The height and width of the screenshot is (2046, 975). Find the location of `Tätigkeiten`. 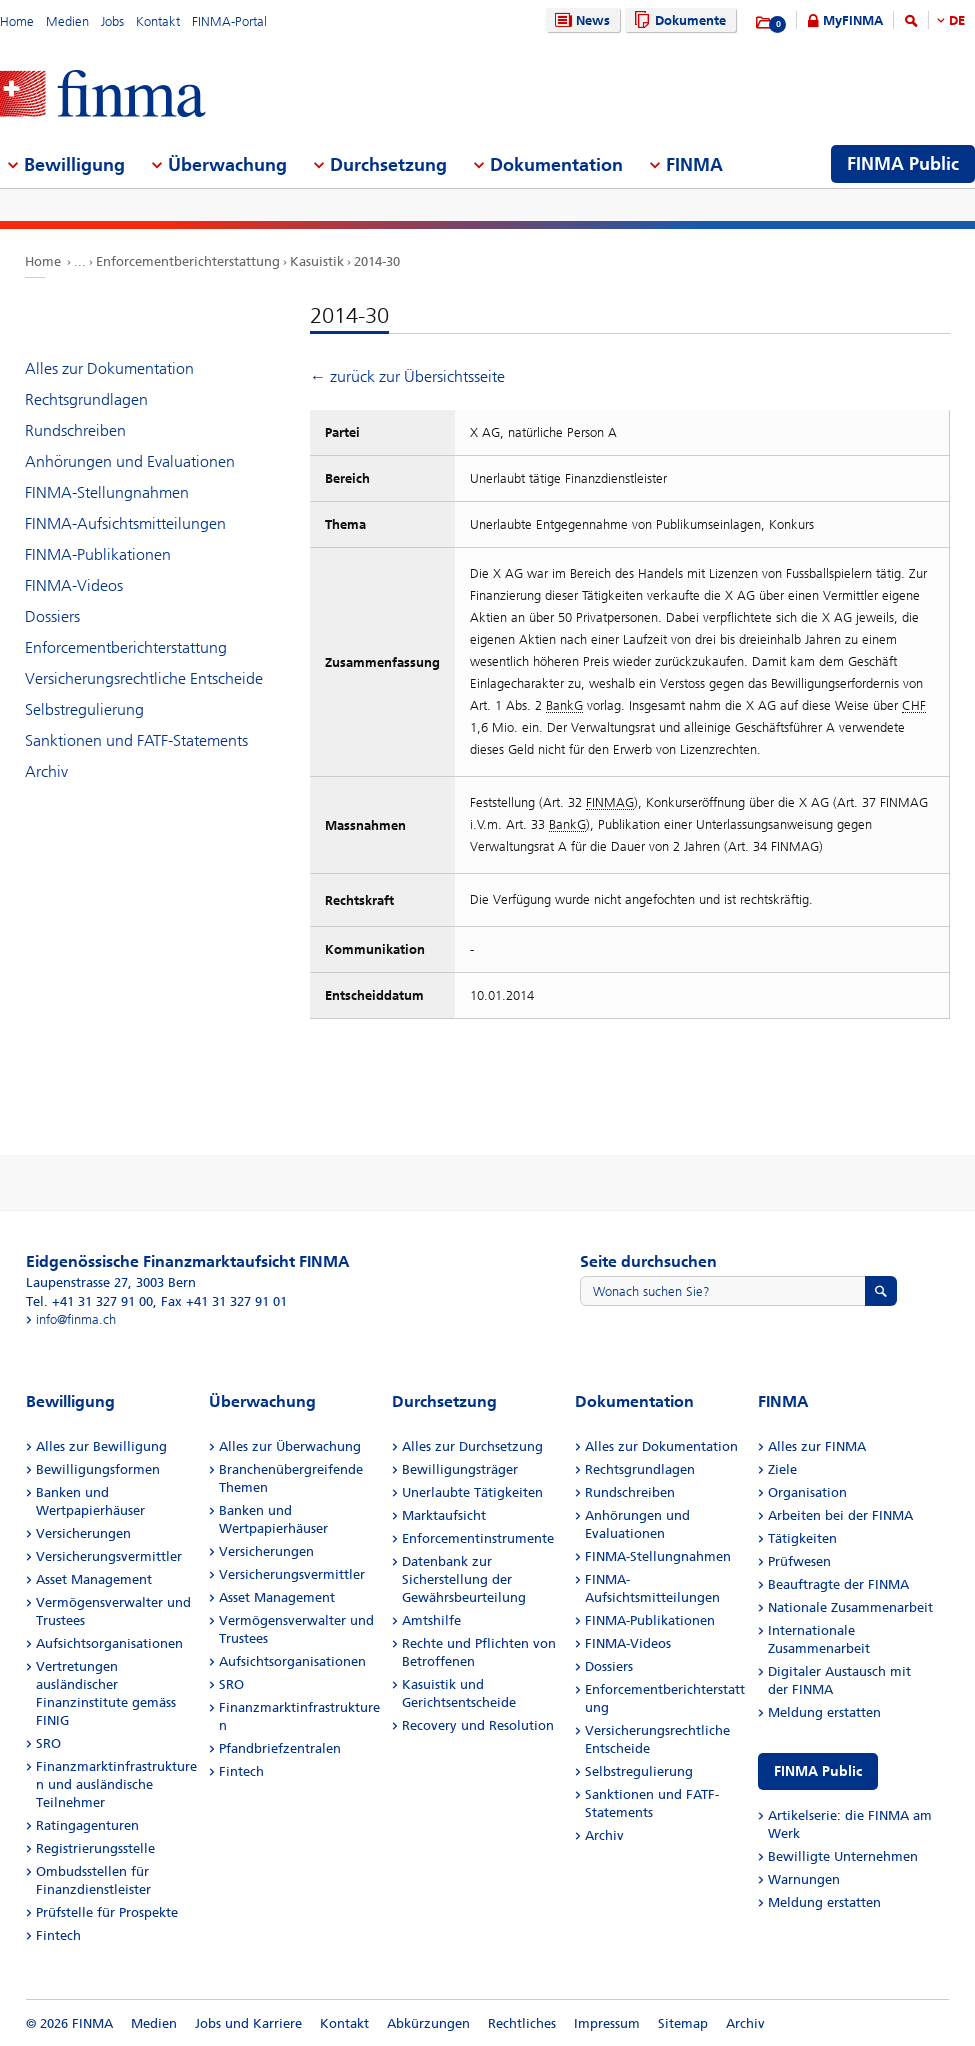

Tätigkeiten is located at coordinates (802, 1538).